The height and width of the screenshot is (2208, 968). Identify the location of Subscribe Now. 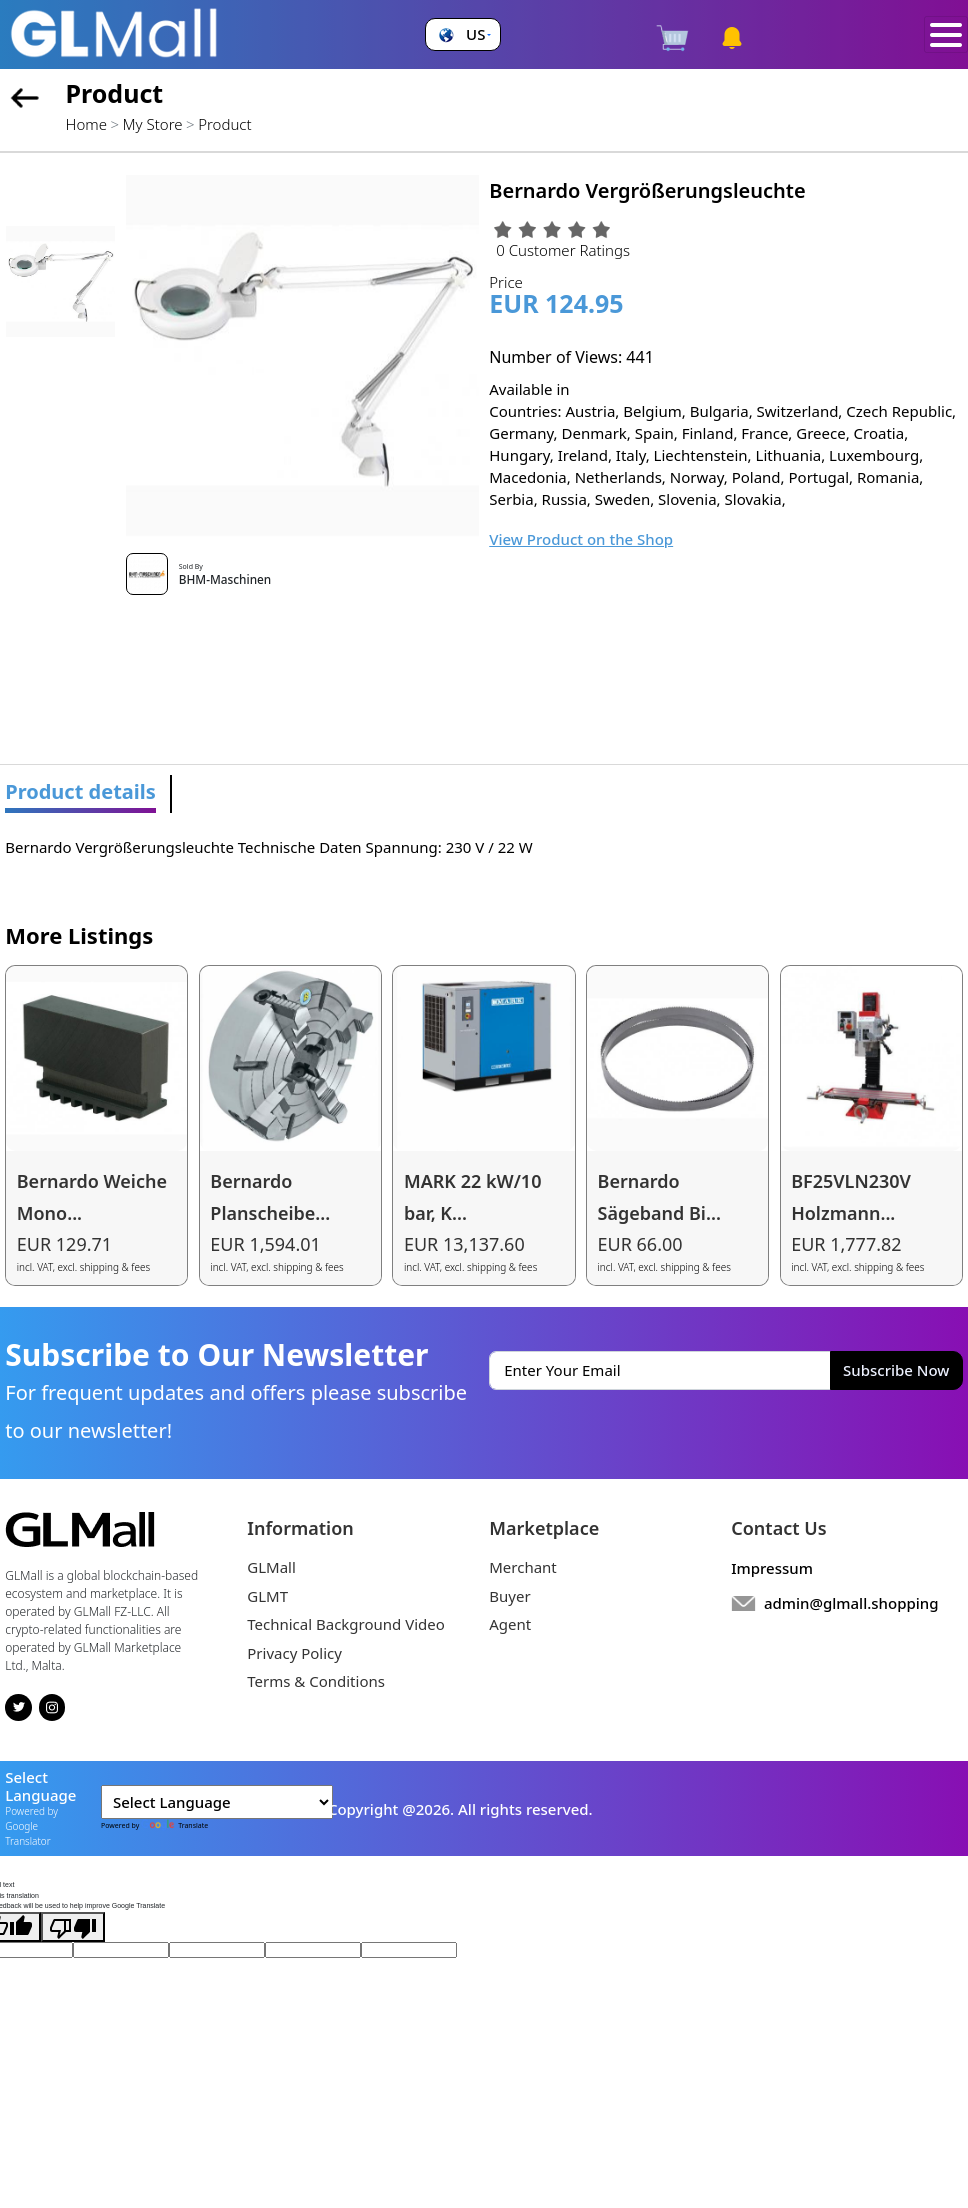
(896, 1370).